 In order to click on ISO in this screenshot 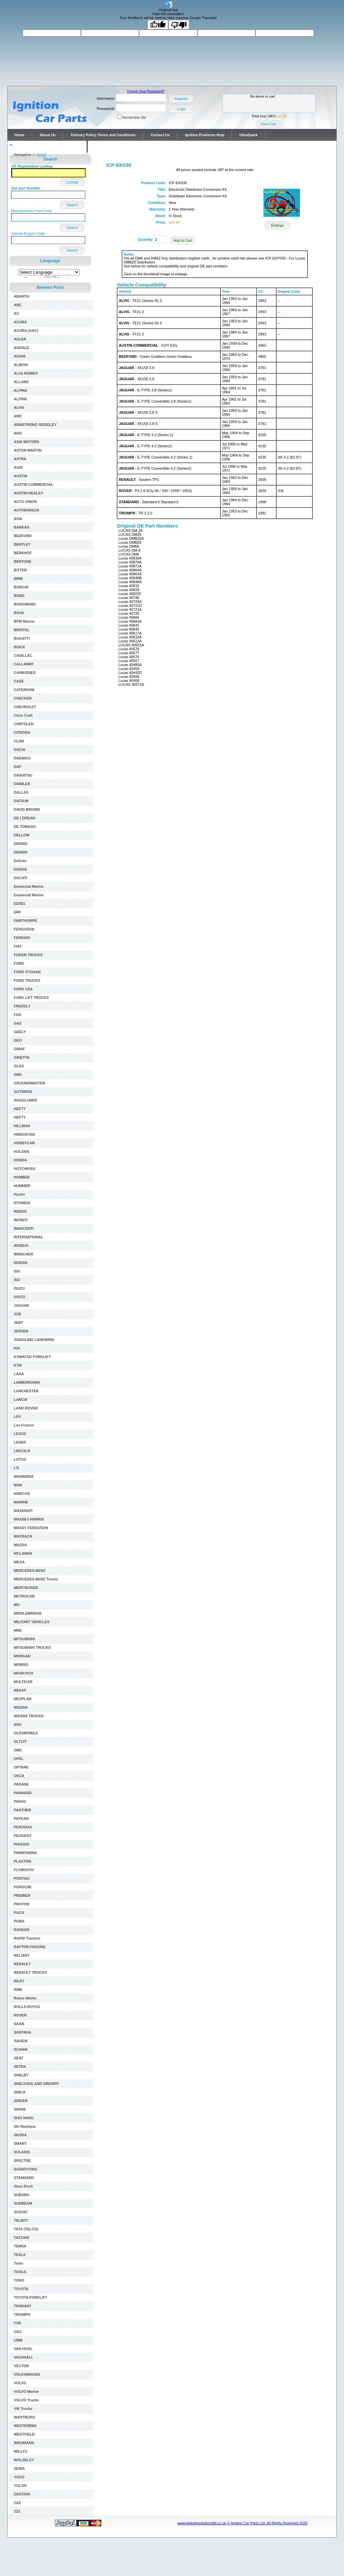, I will do `click(17, 1280)`.